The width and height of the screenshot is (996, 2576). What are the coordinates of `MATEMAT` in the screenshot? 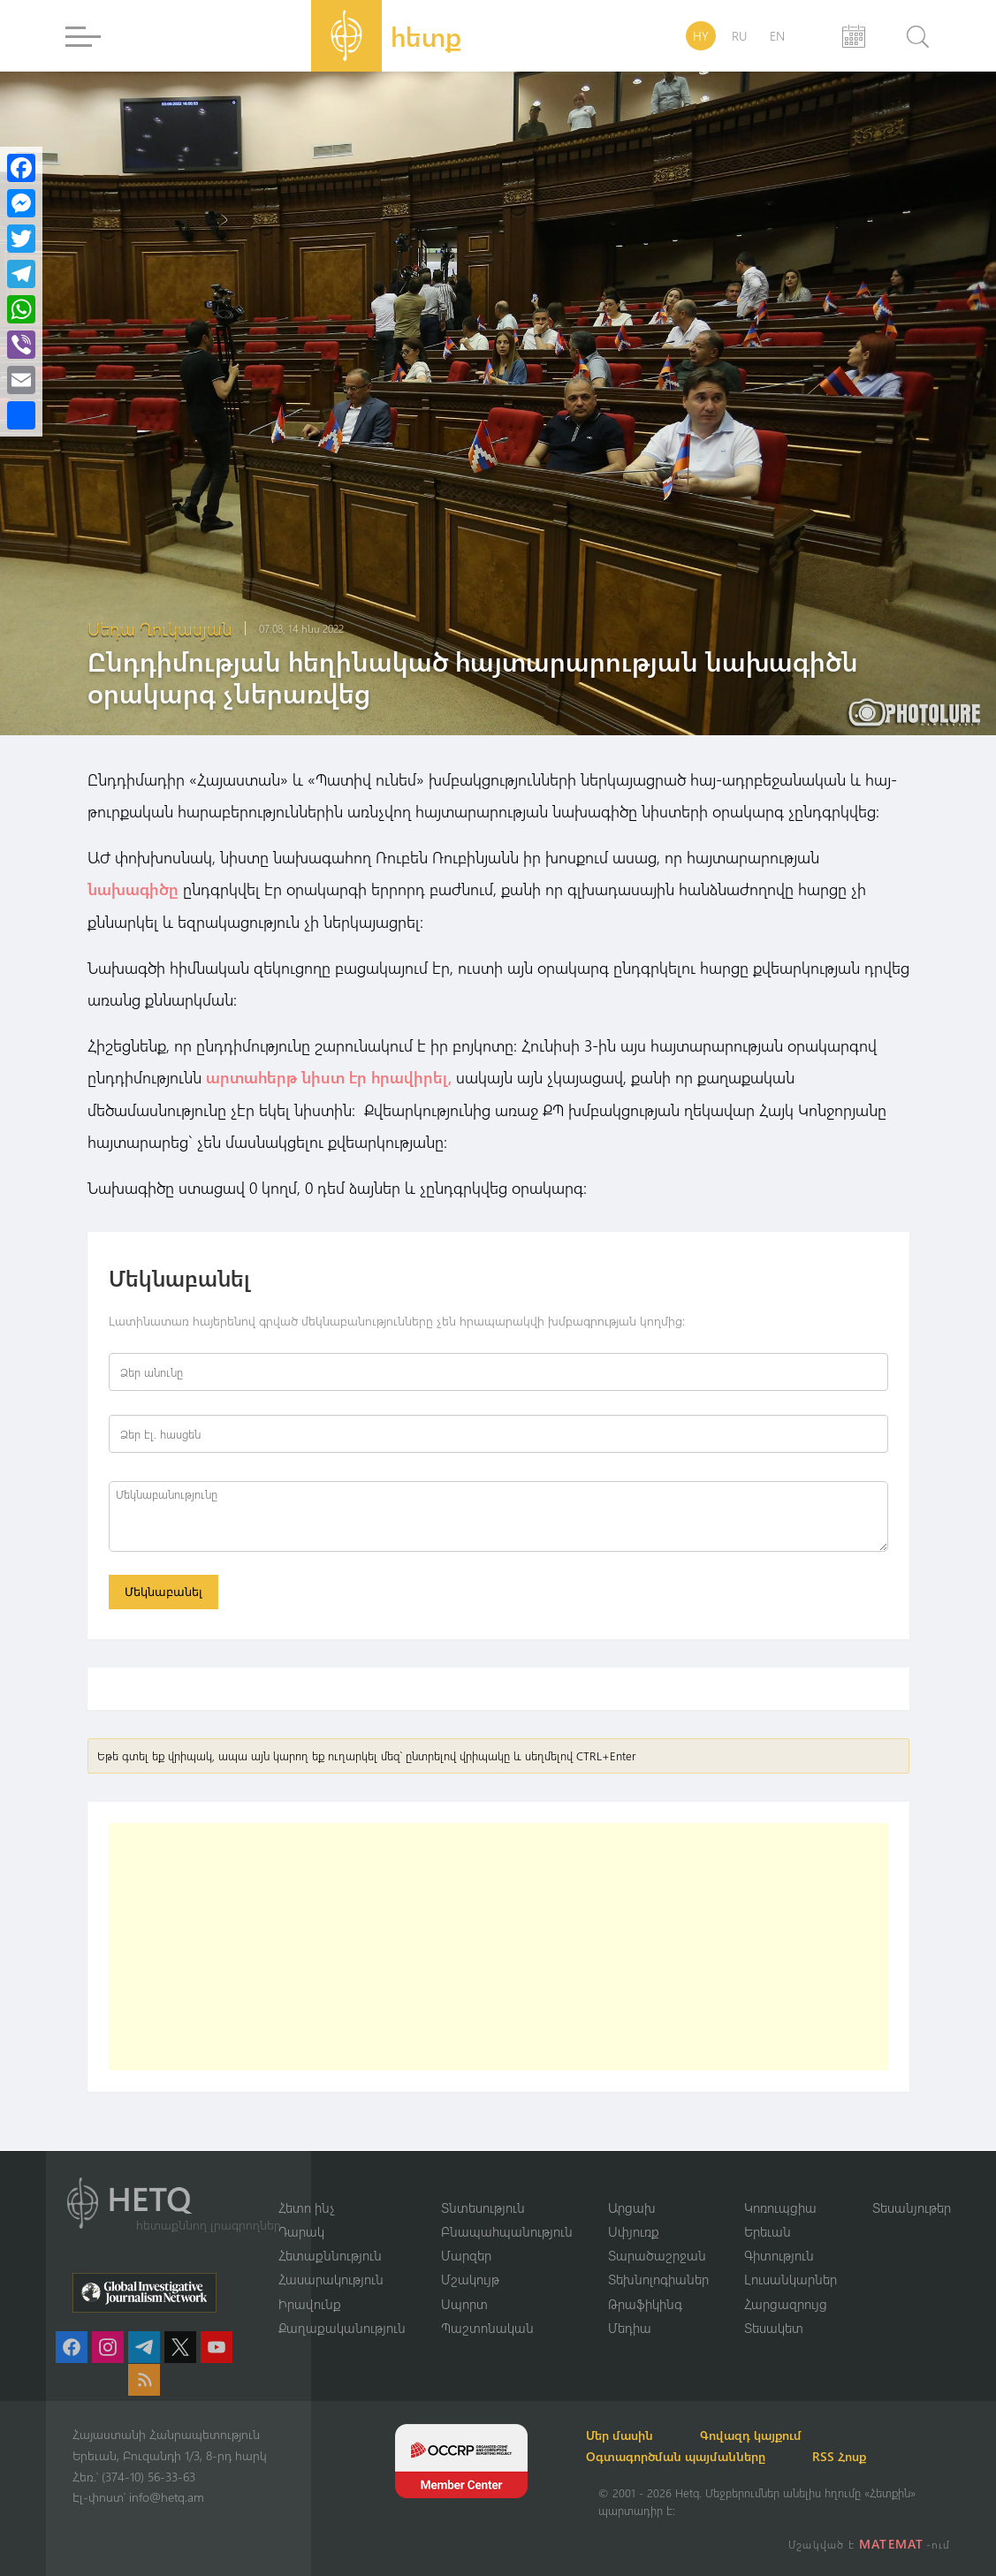 It's located at (893, 2543).